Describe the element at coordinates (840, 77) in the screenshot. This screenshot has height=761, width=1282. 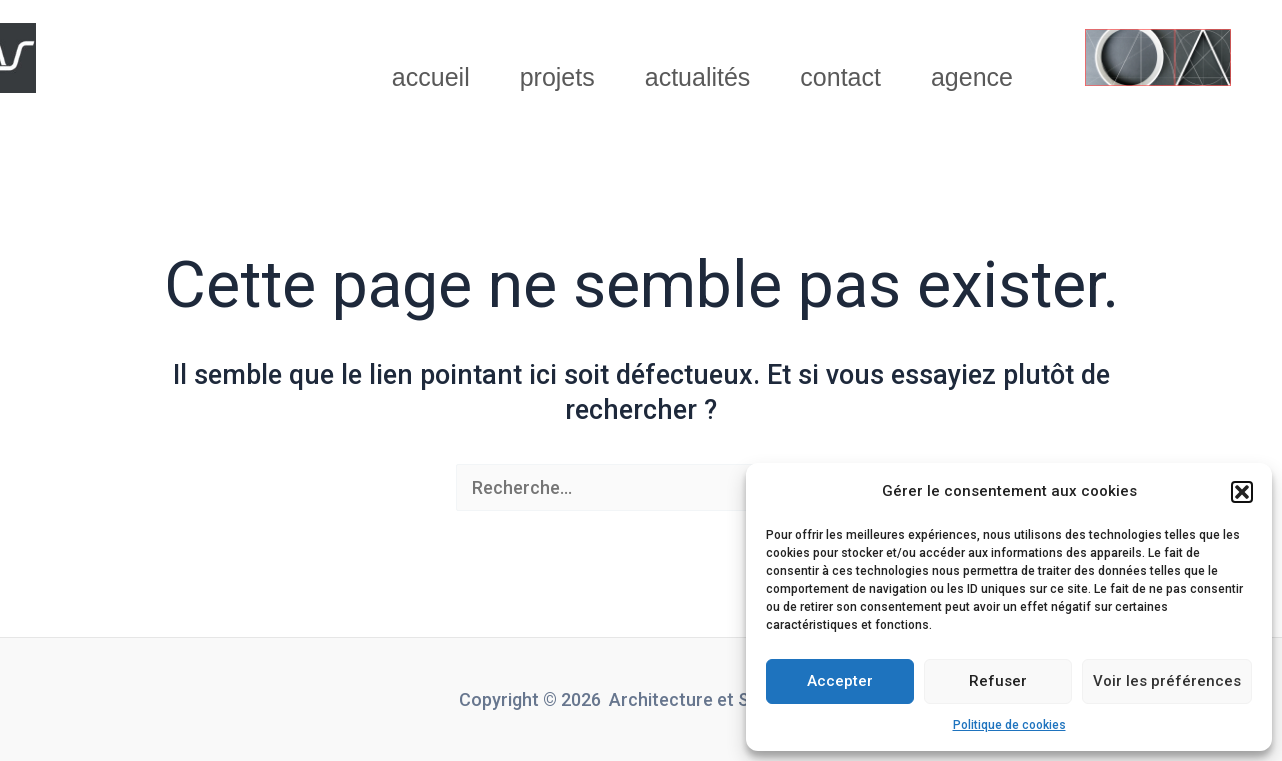
I see `contact` at that location.